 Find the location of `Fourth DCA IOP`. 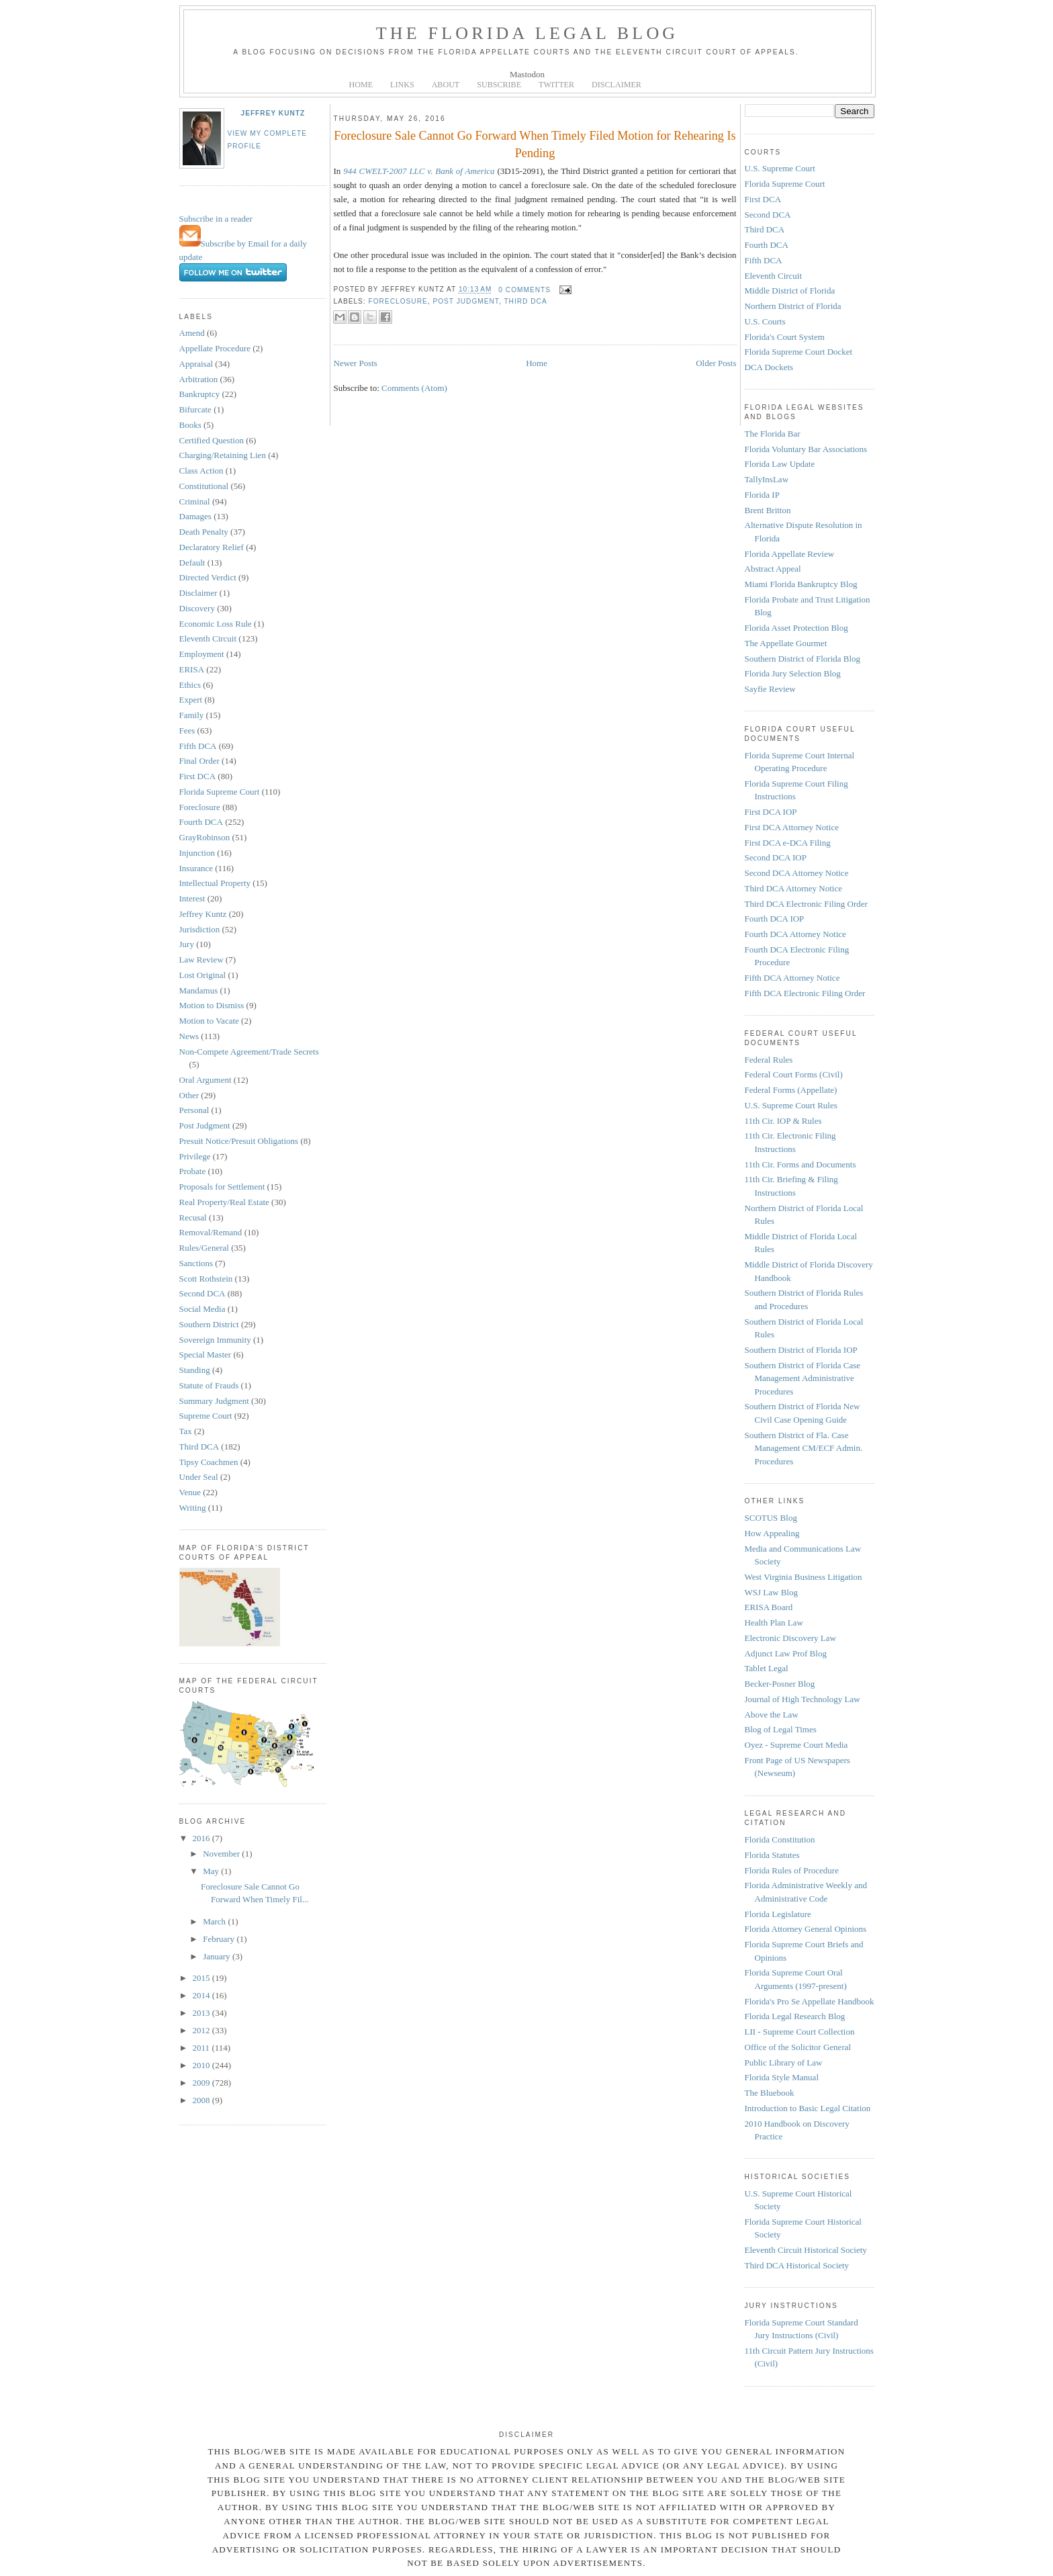

Fourth DCA IOP is located at coordinates (775, 919).